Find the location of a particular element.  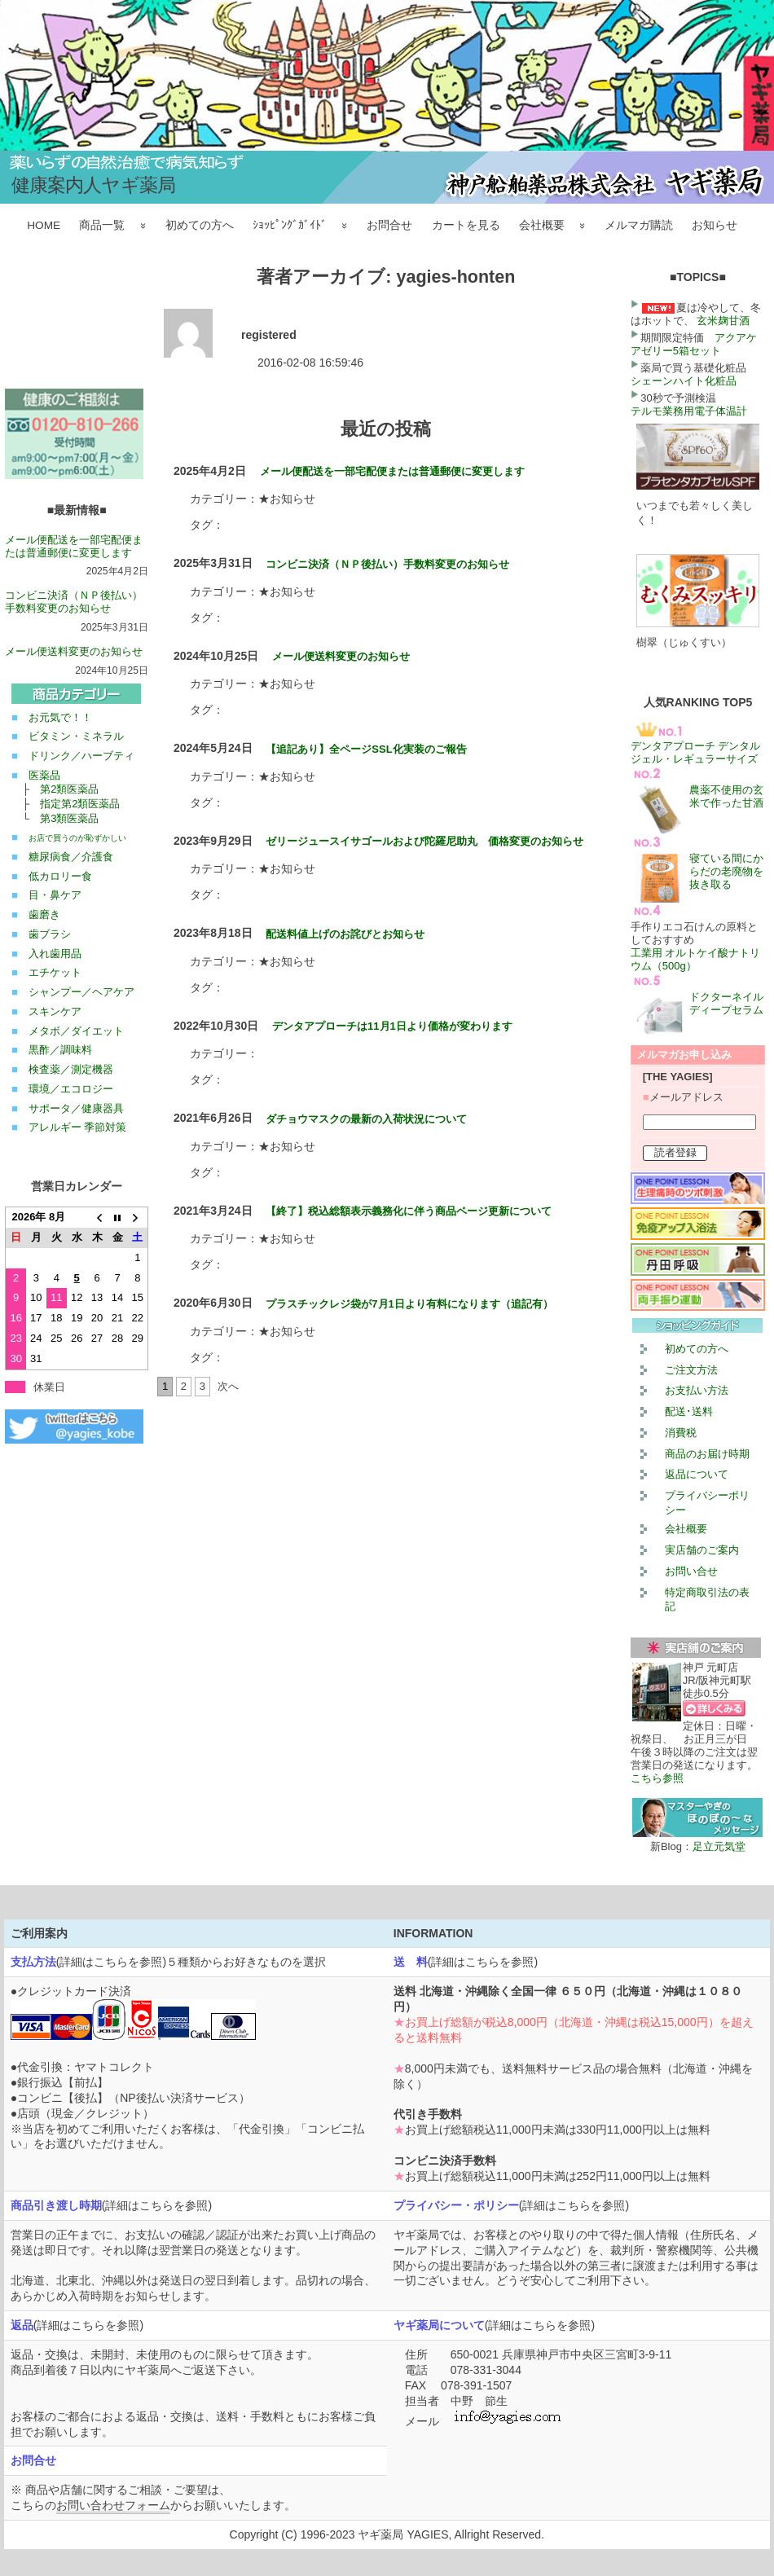

農薬不使用の玄米で作った甘酒 is located at coordinates (726, 796).